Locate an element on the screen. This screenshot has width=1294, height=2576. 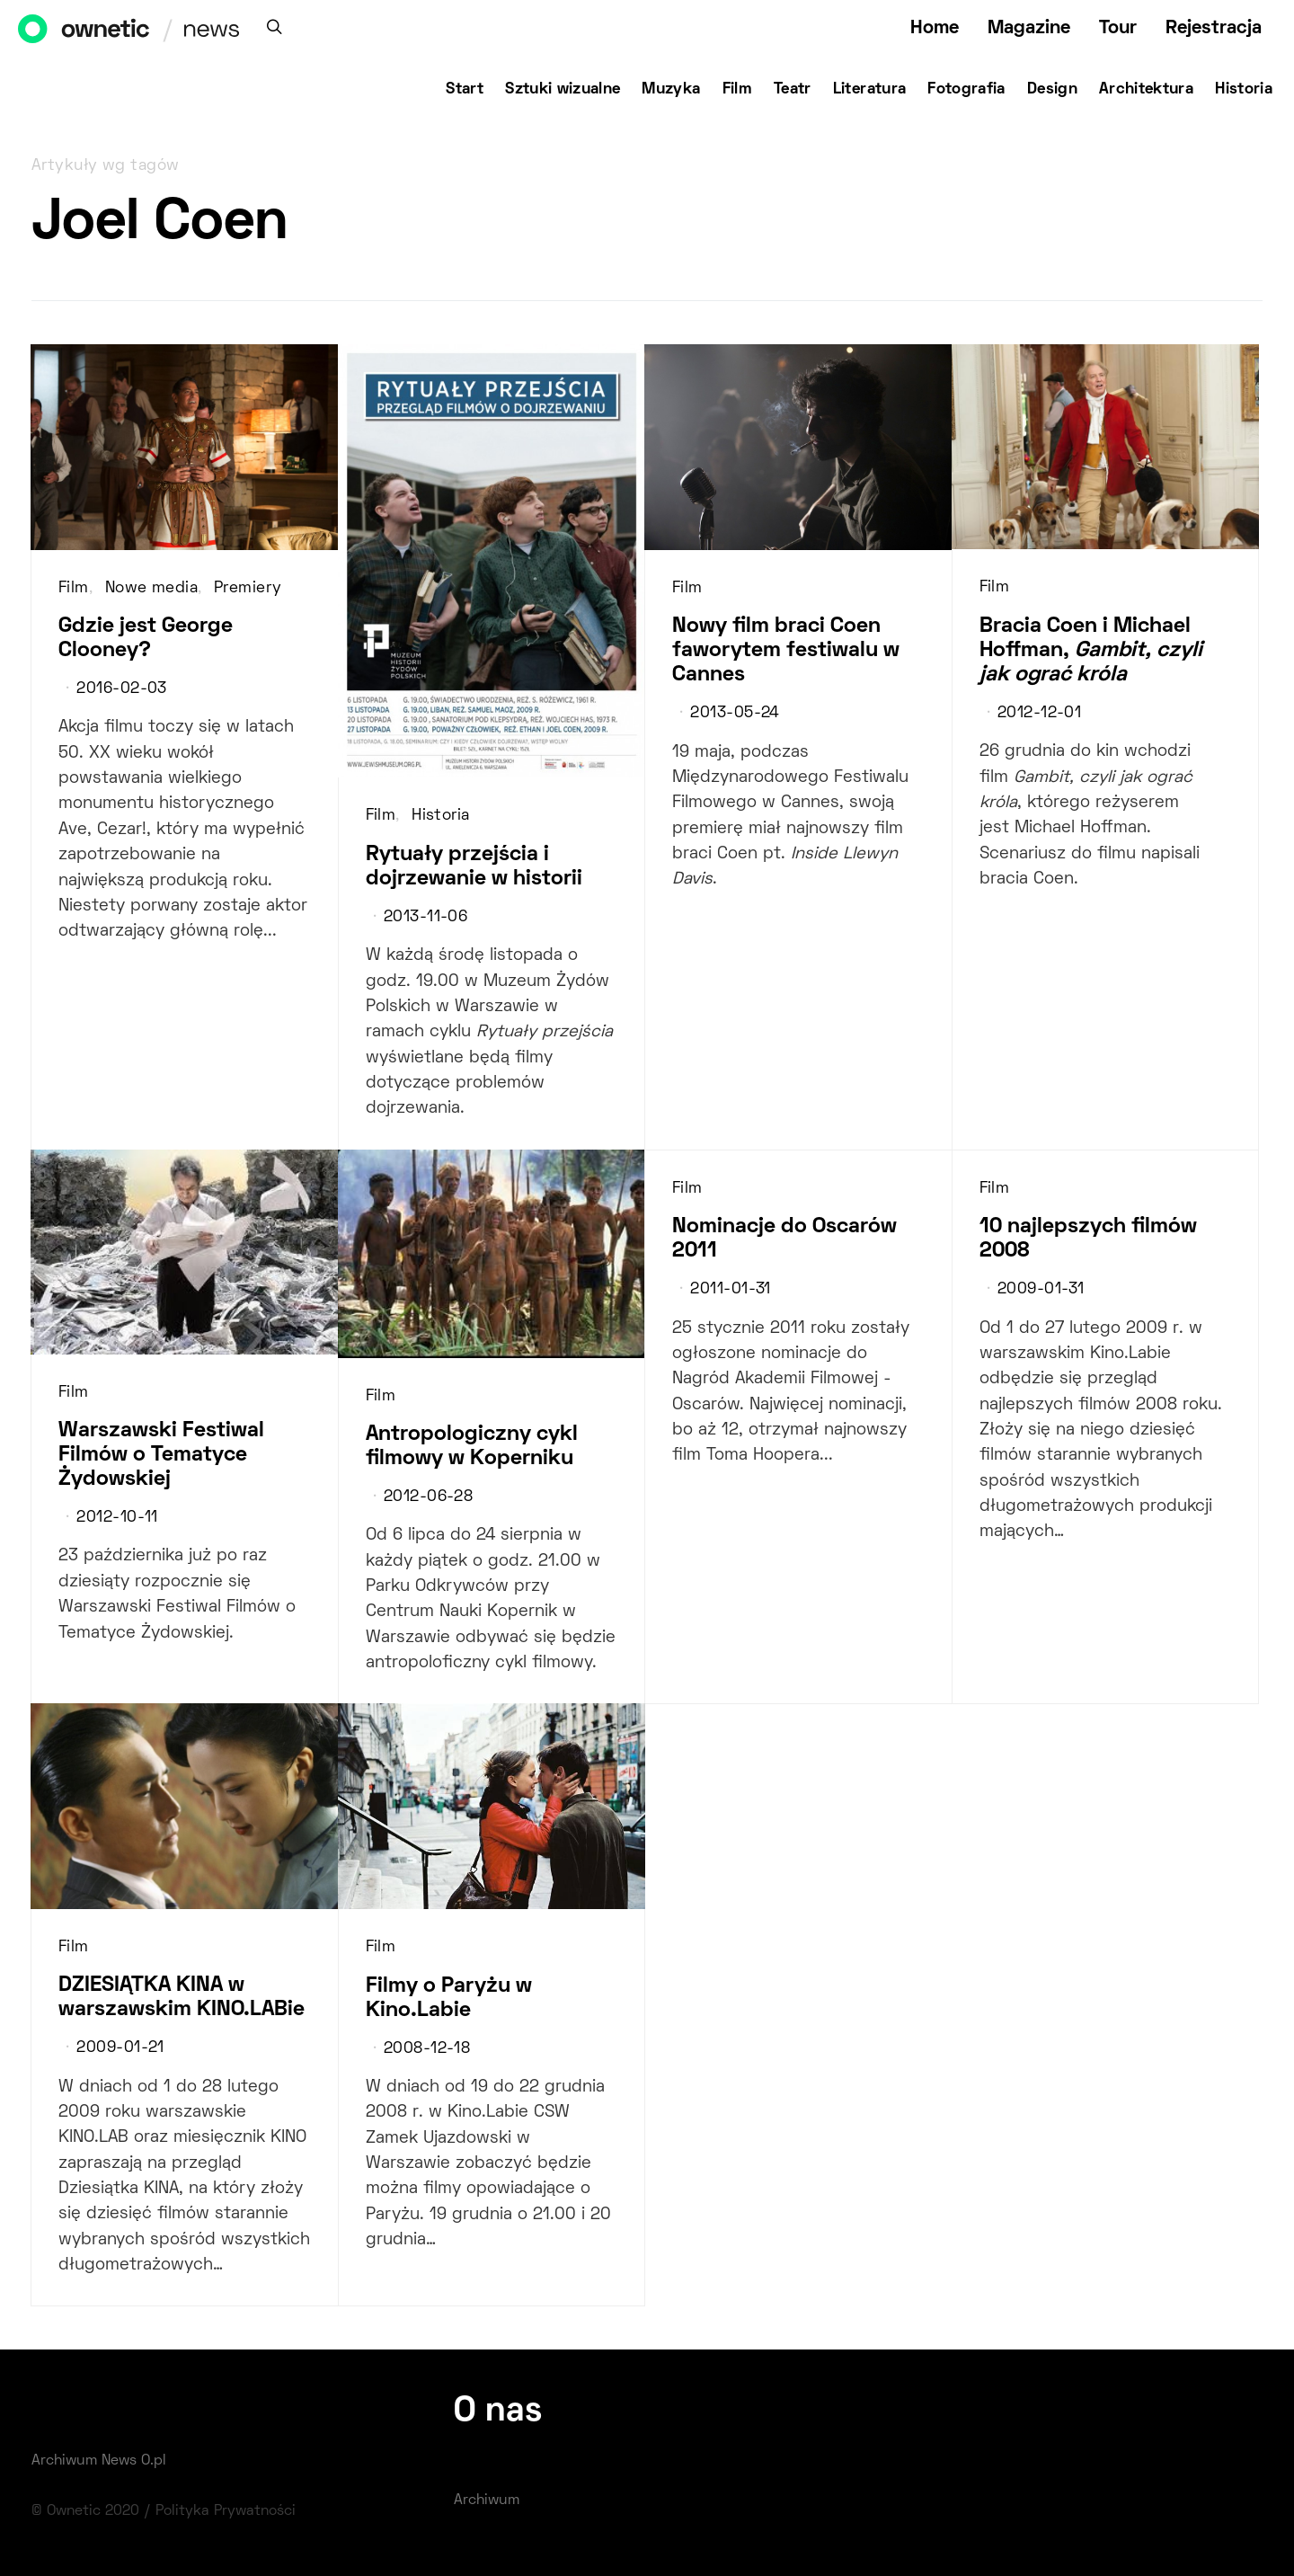
Bracia Coen i Michael Hoffman, is located at coordinates (1090, 651).